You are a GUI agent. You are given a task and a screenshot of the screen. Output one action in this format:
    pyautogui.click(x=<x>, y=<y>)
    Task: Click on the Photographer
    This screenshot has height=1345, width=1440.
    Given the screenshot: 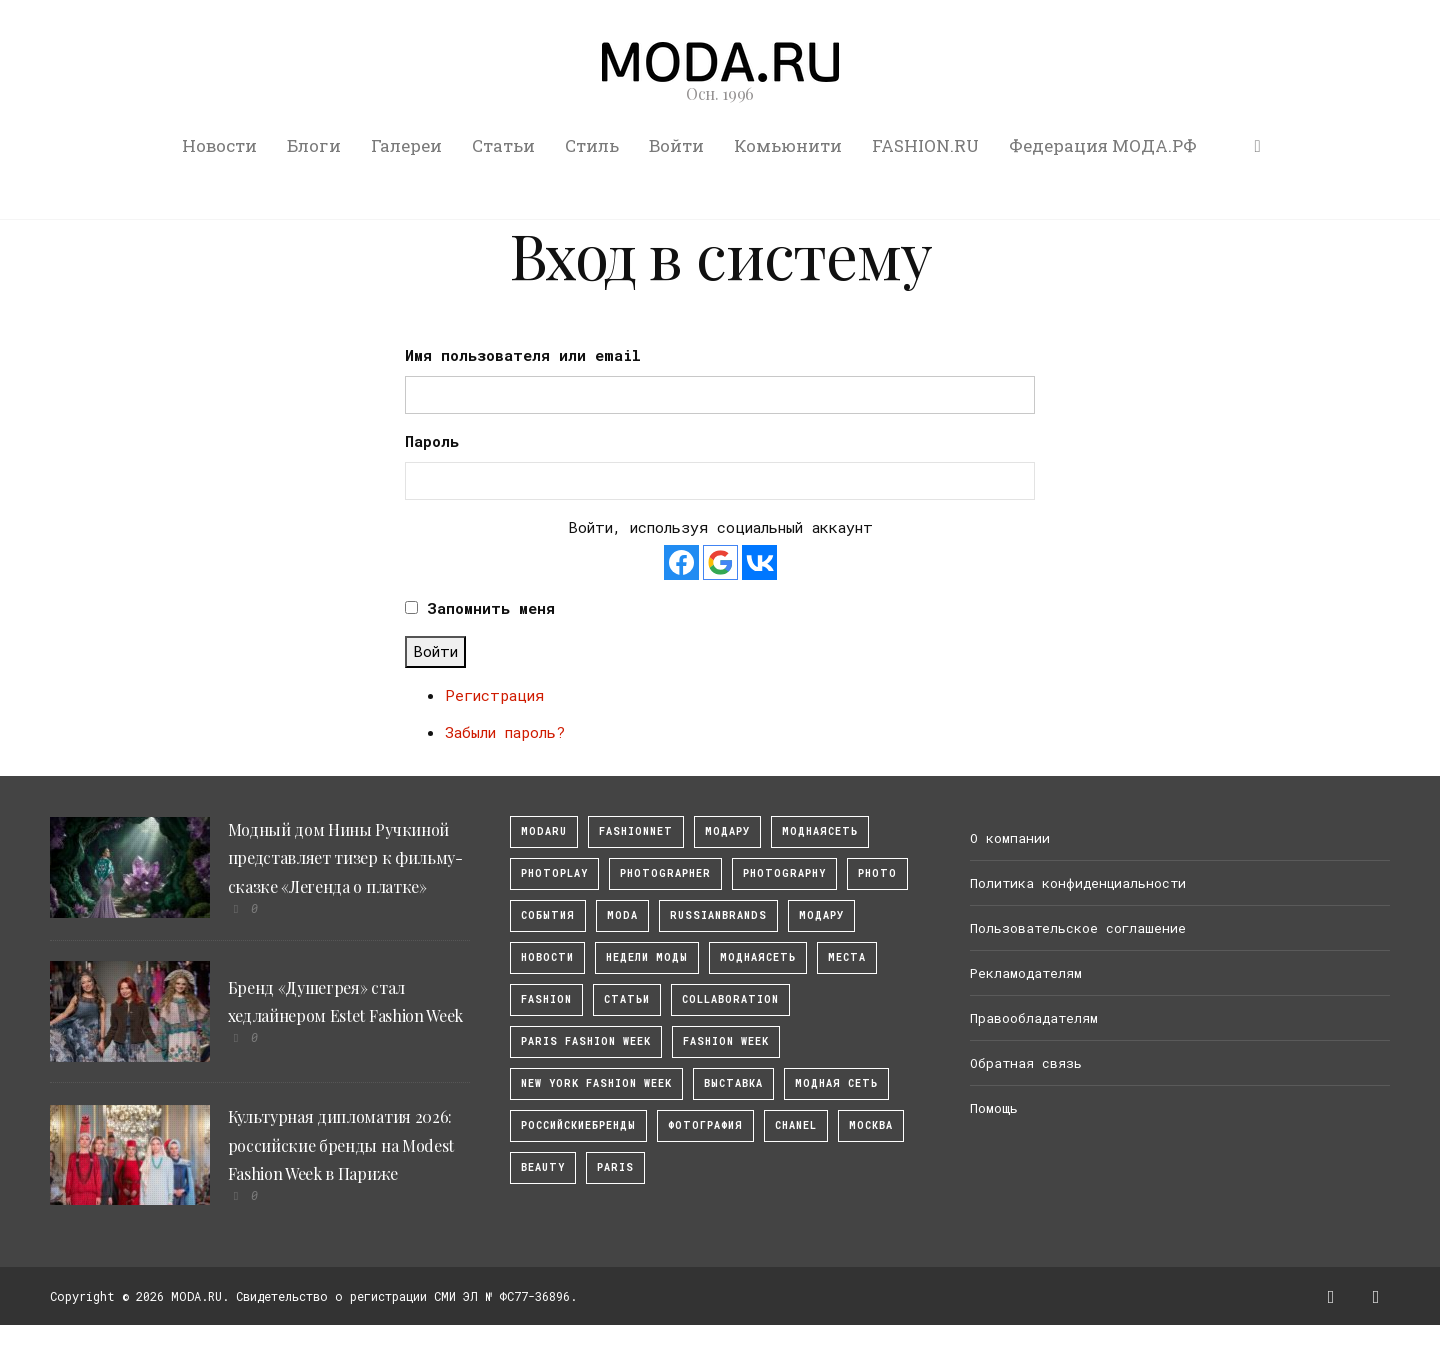 What is the action you would take?
    pyautogui.click(x=665, y=873)
    